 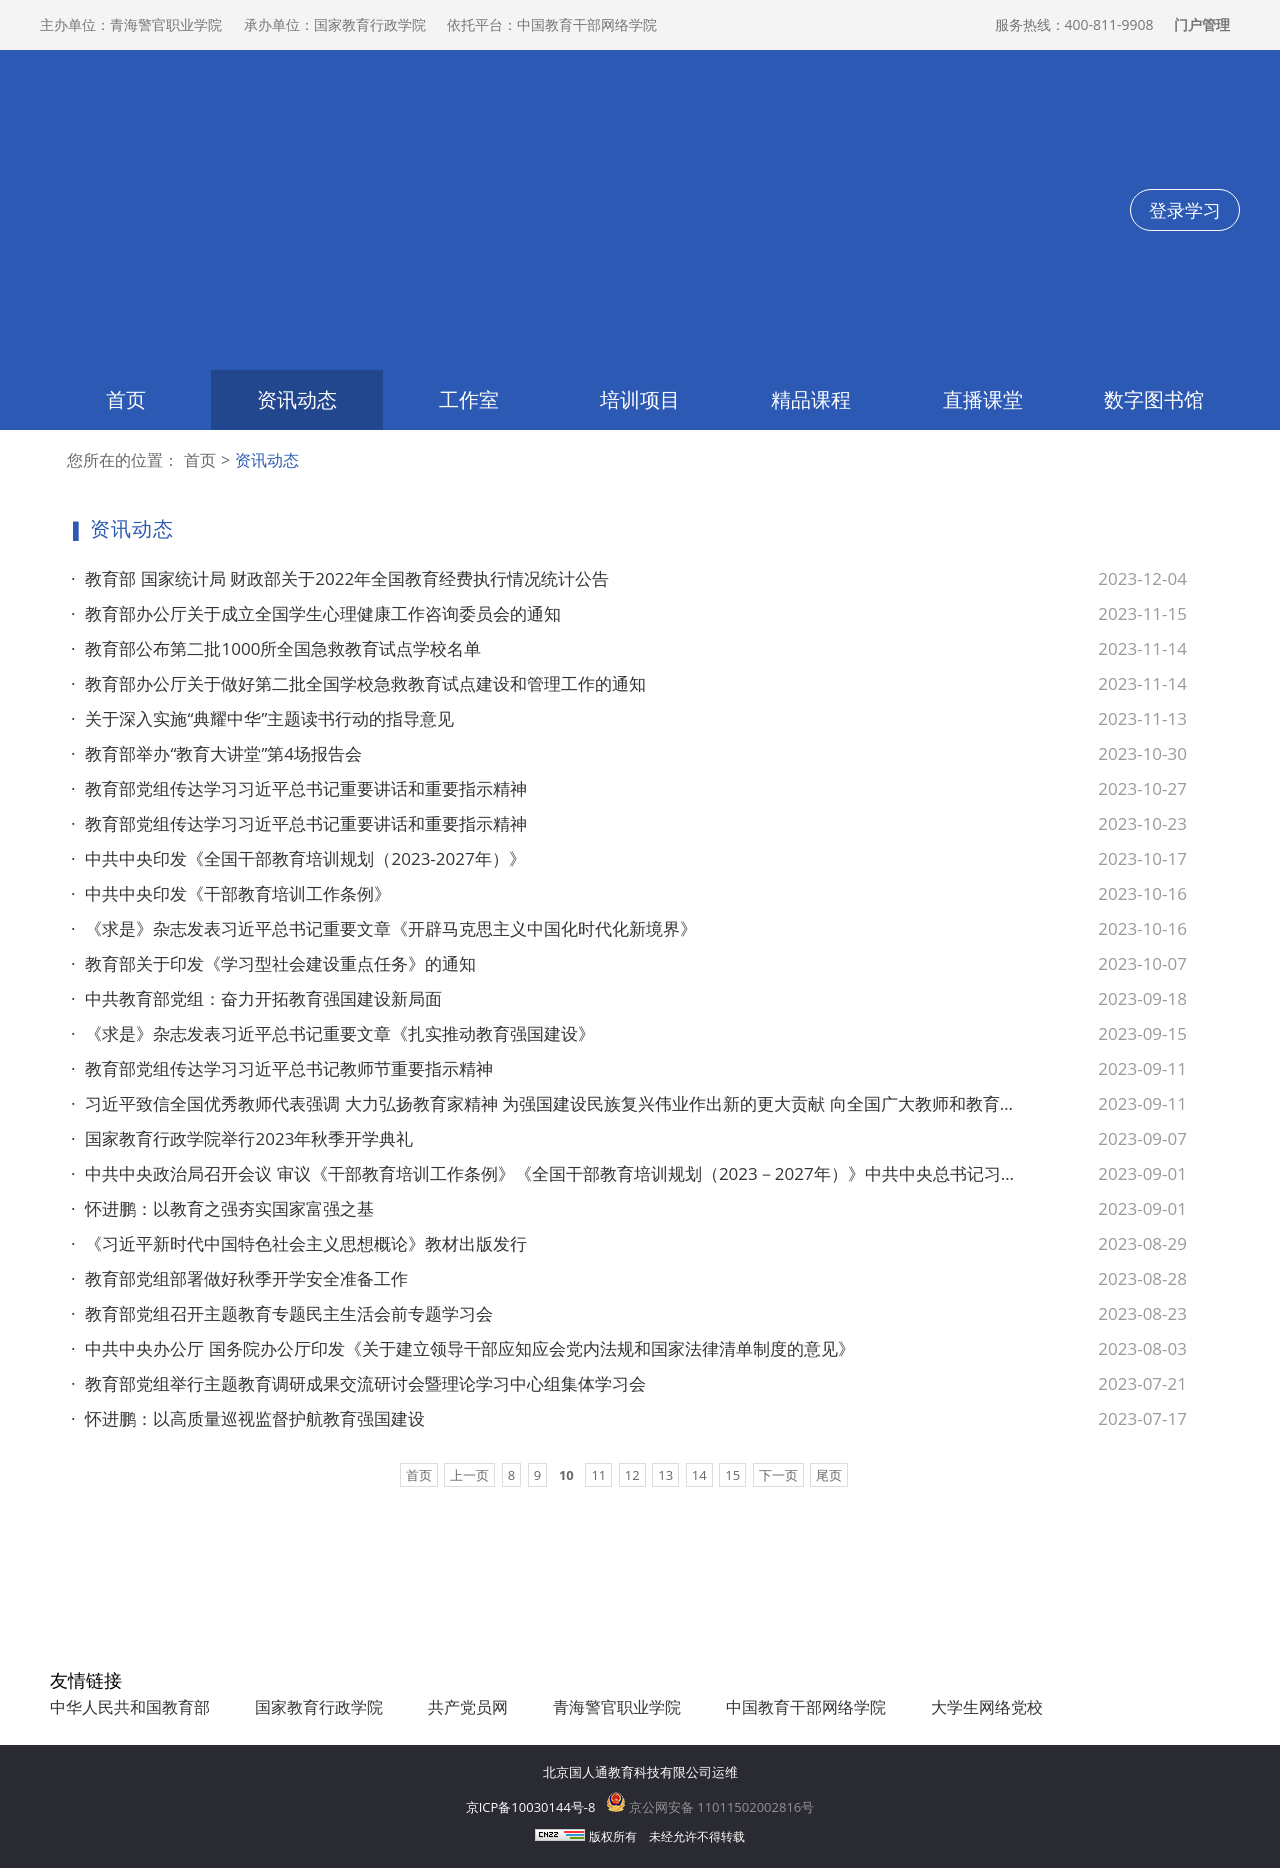 I want to click on 中华人民共和国教育部, so click(x=130, y=1707).